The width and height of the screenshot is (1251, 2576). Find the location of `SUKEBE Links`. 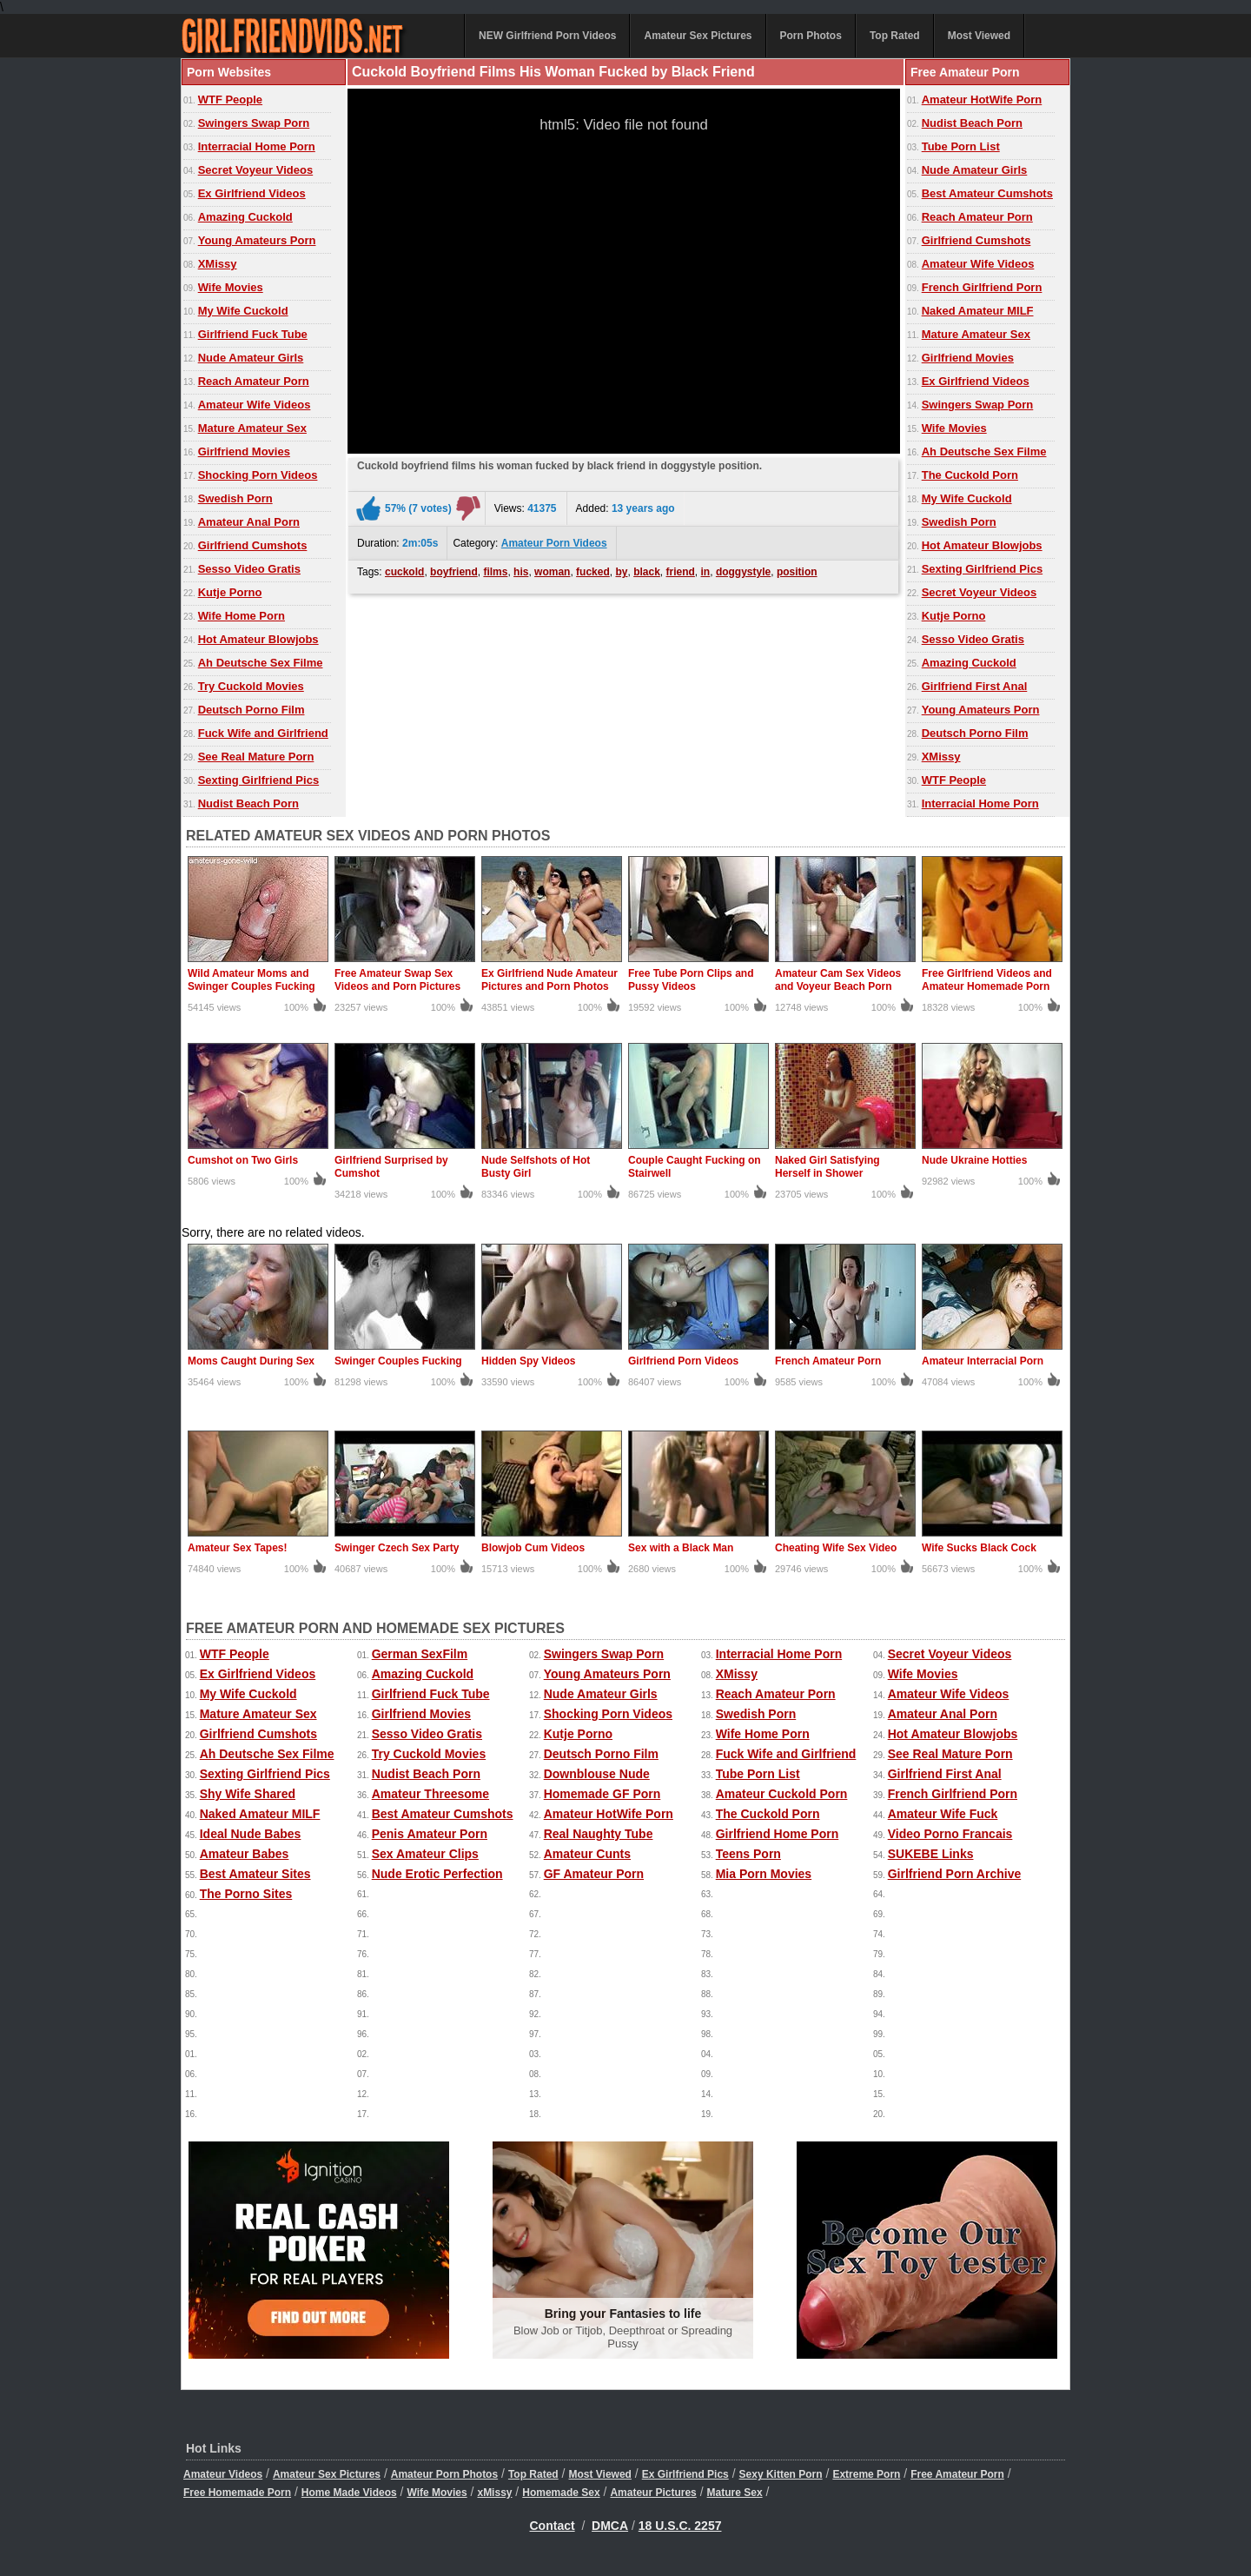

SUKEBE Links is located at coordinates (931, 1854).